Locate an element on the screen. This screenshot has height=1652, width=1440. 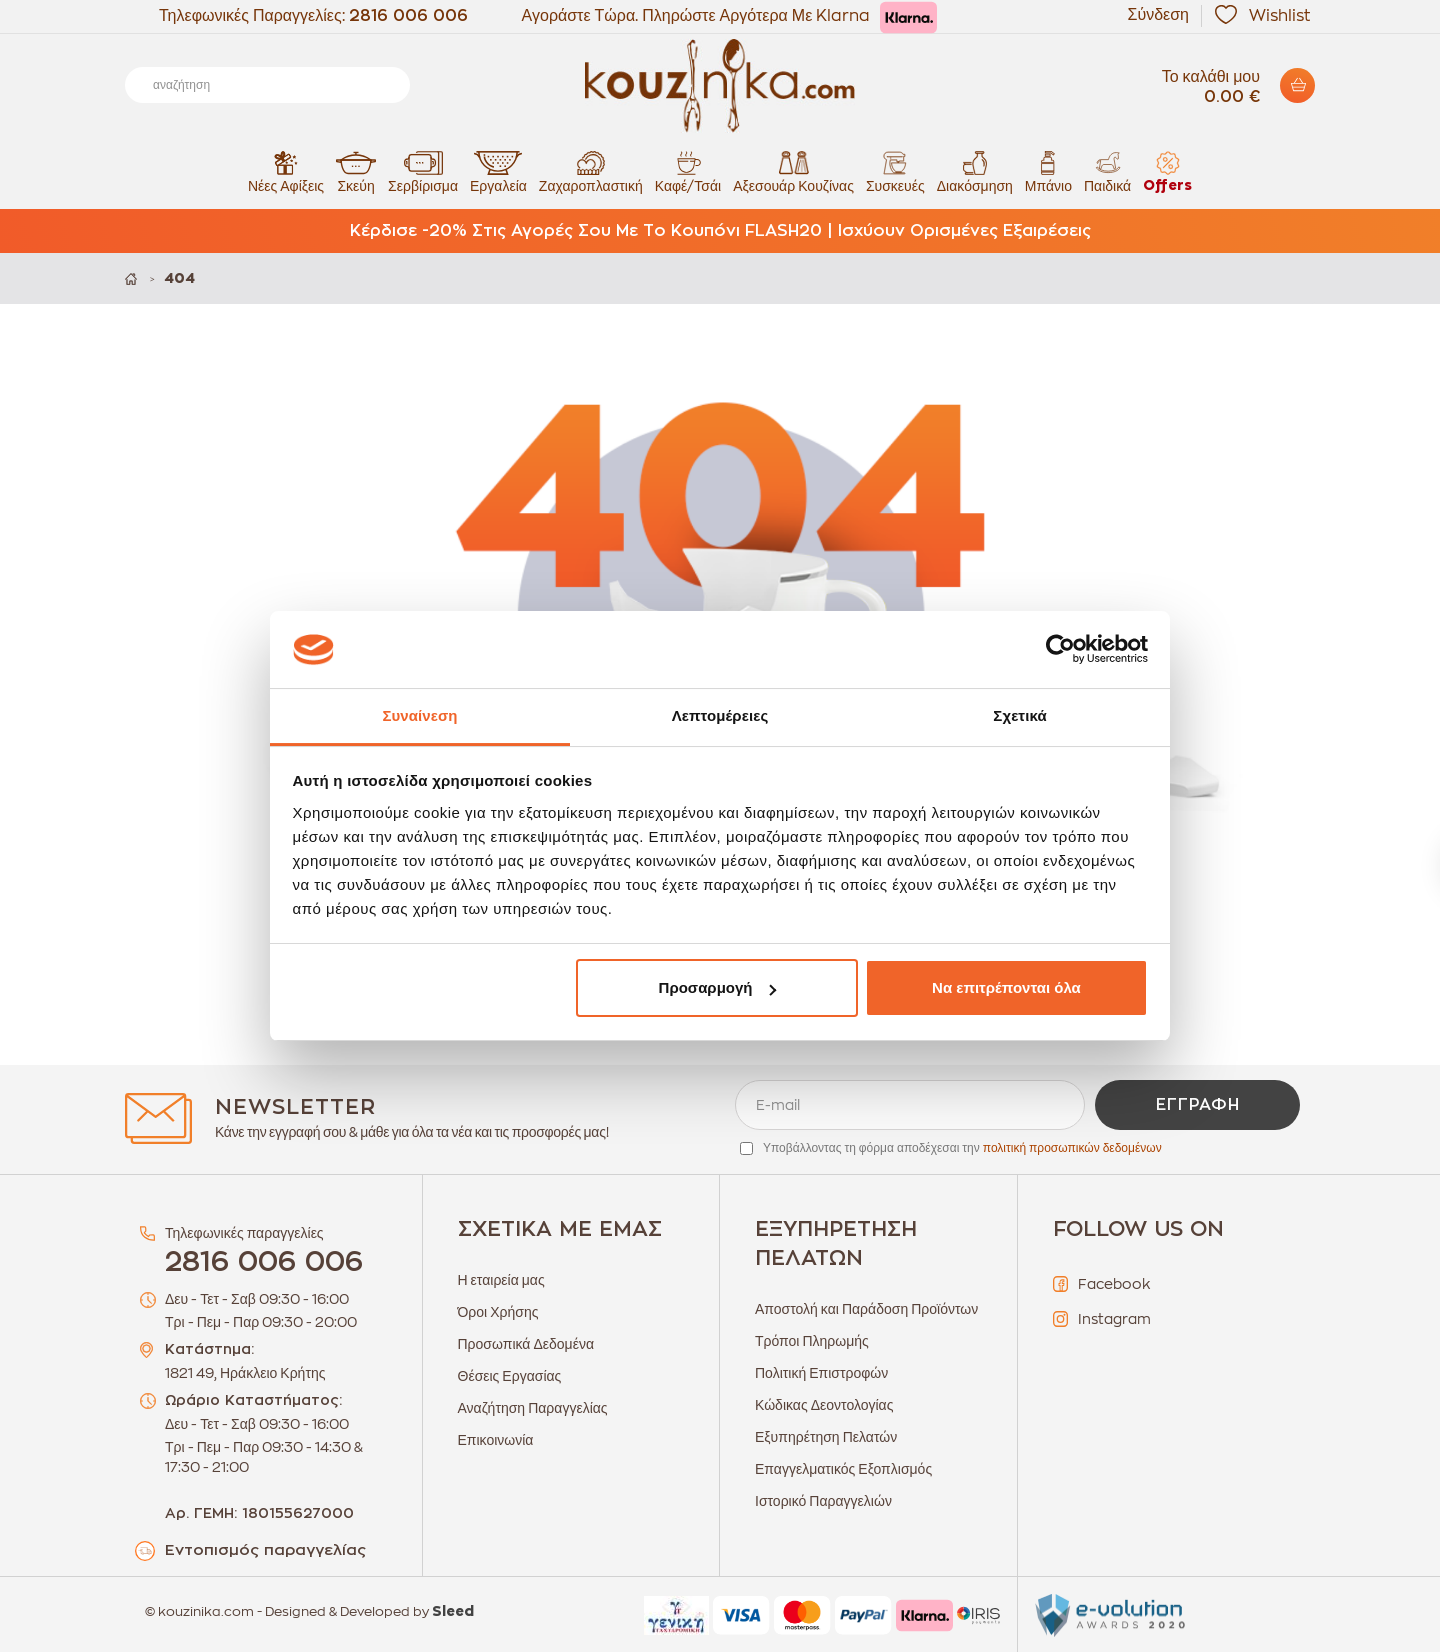
Διακόσμηση is located at coordinates (975, 171).